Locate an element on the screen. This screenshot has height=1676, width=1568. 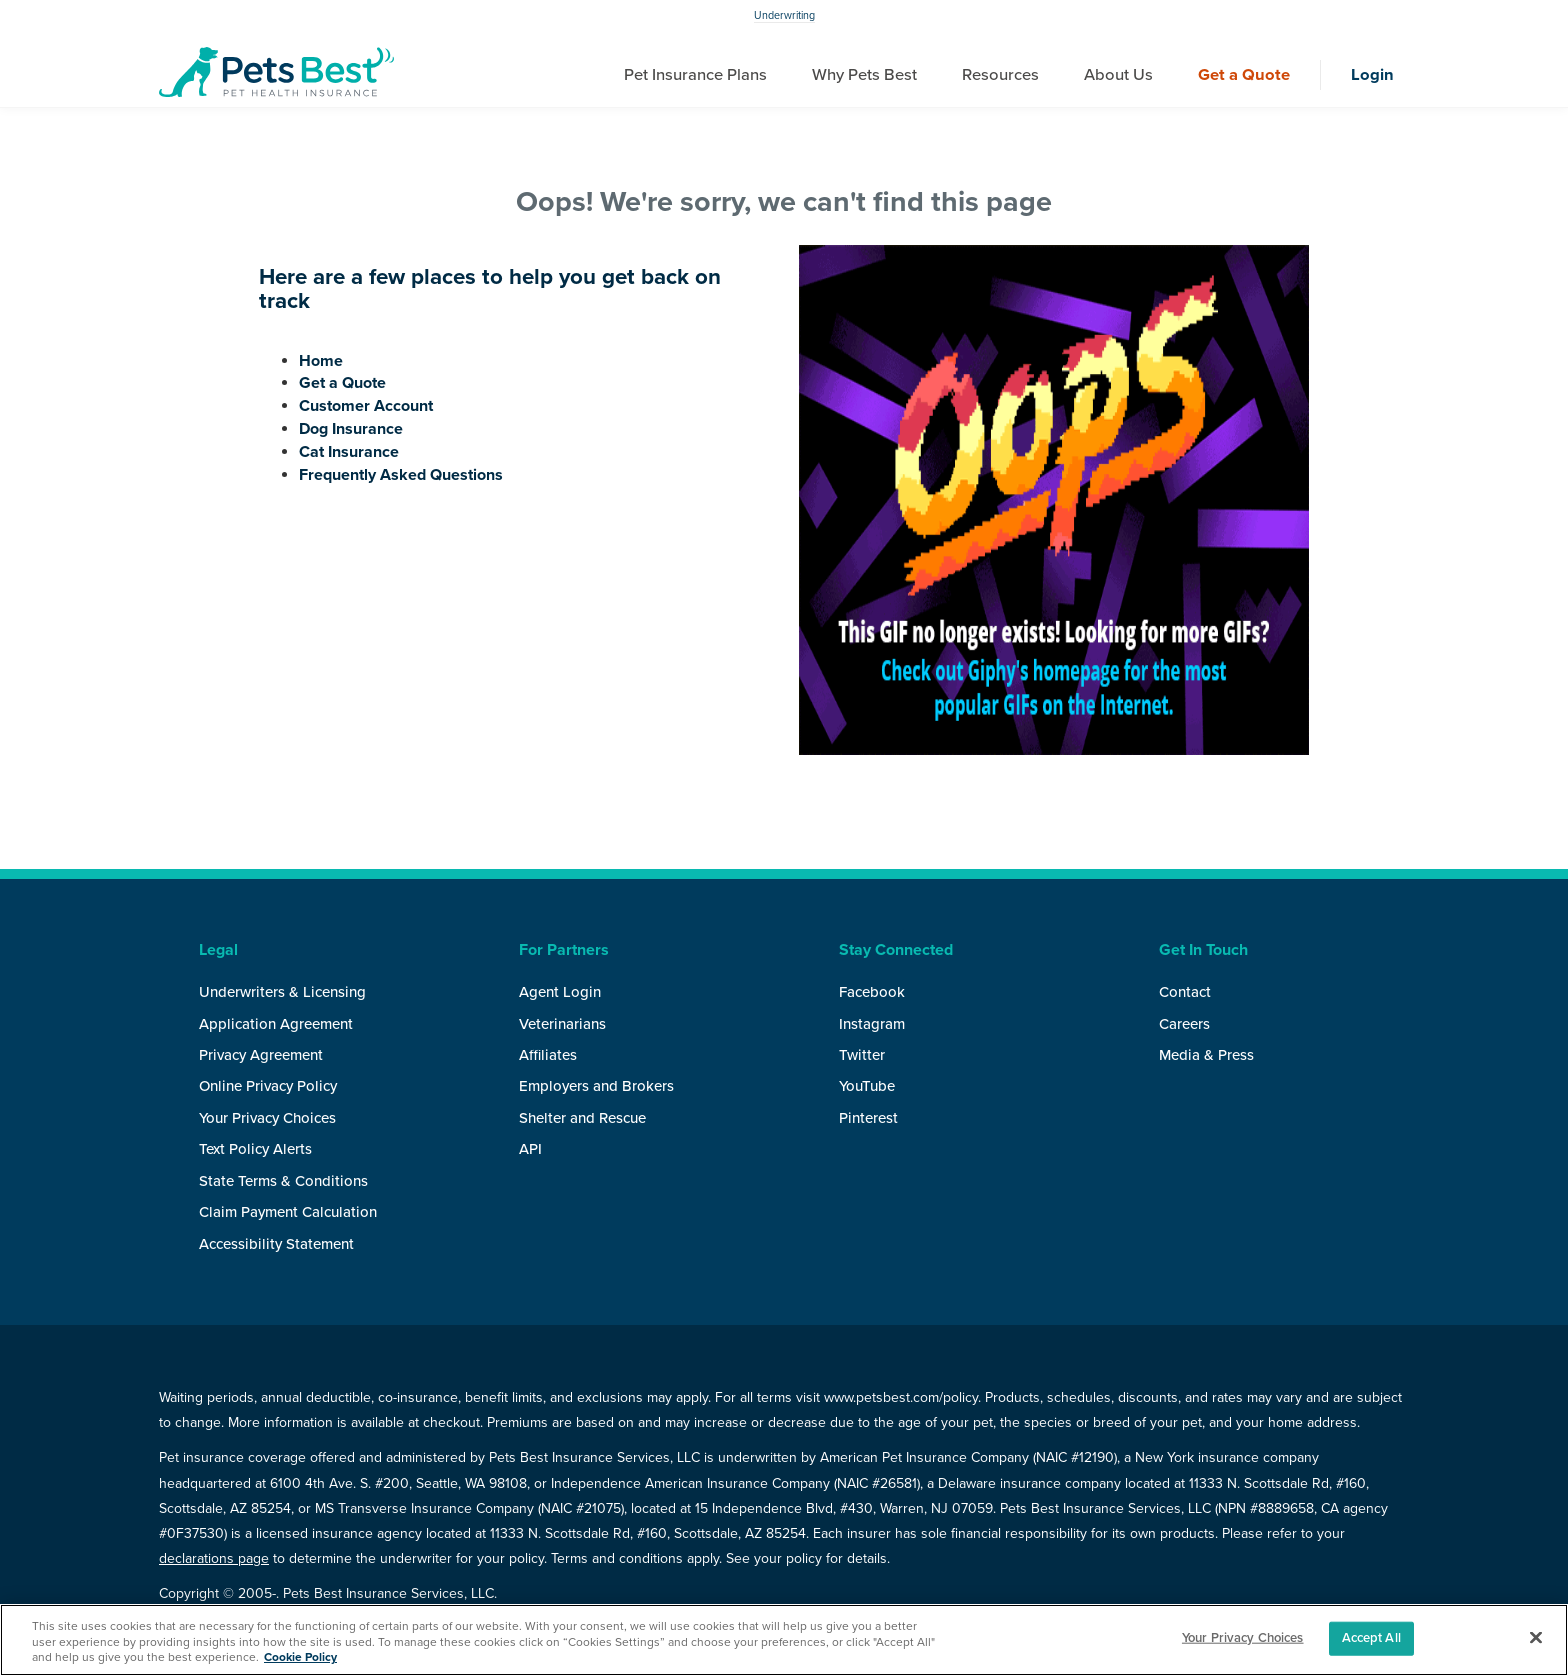
Customer Account is located at coordinates (366, 406).